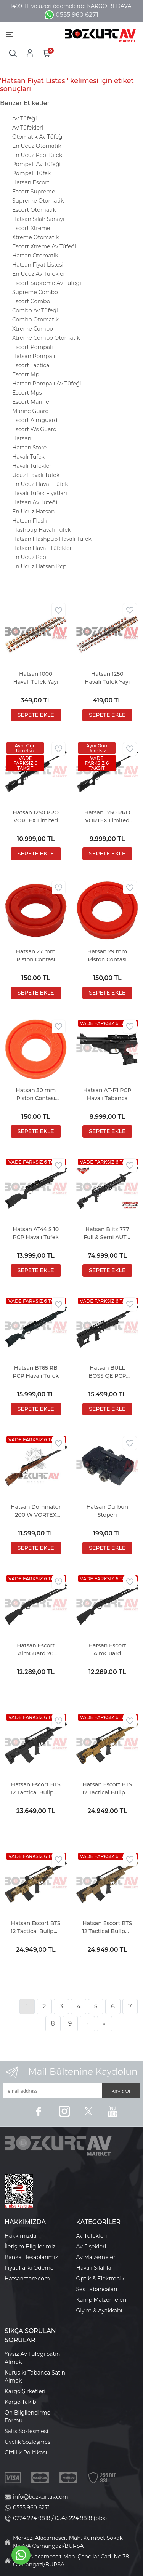 Image resolution: width=143 pixels, height=2576 pixels. I want to click on Escort Aimguard, so click(35, 420).